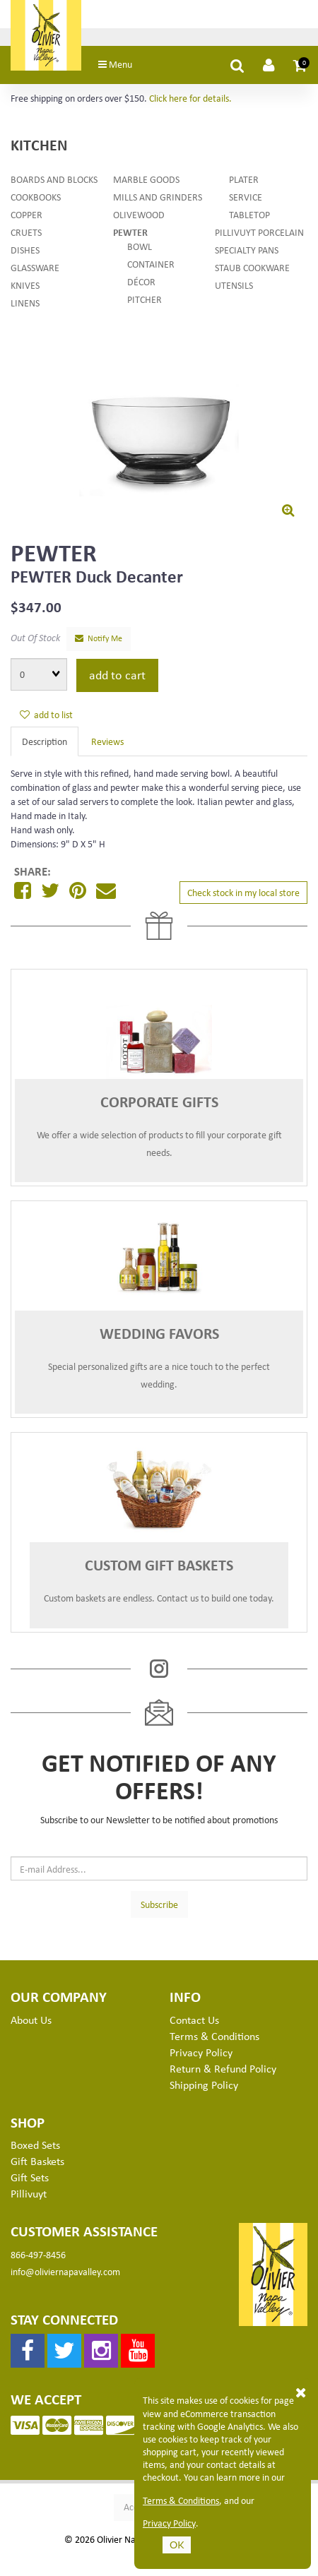  What do you see at coordinates (234, 288) in the screenshot?
I see `Utensils` at bounding box center [234, 288].